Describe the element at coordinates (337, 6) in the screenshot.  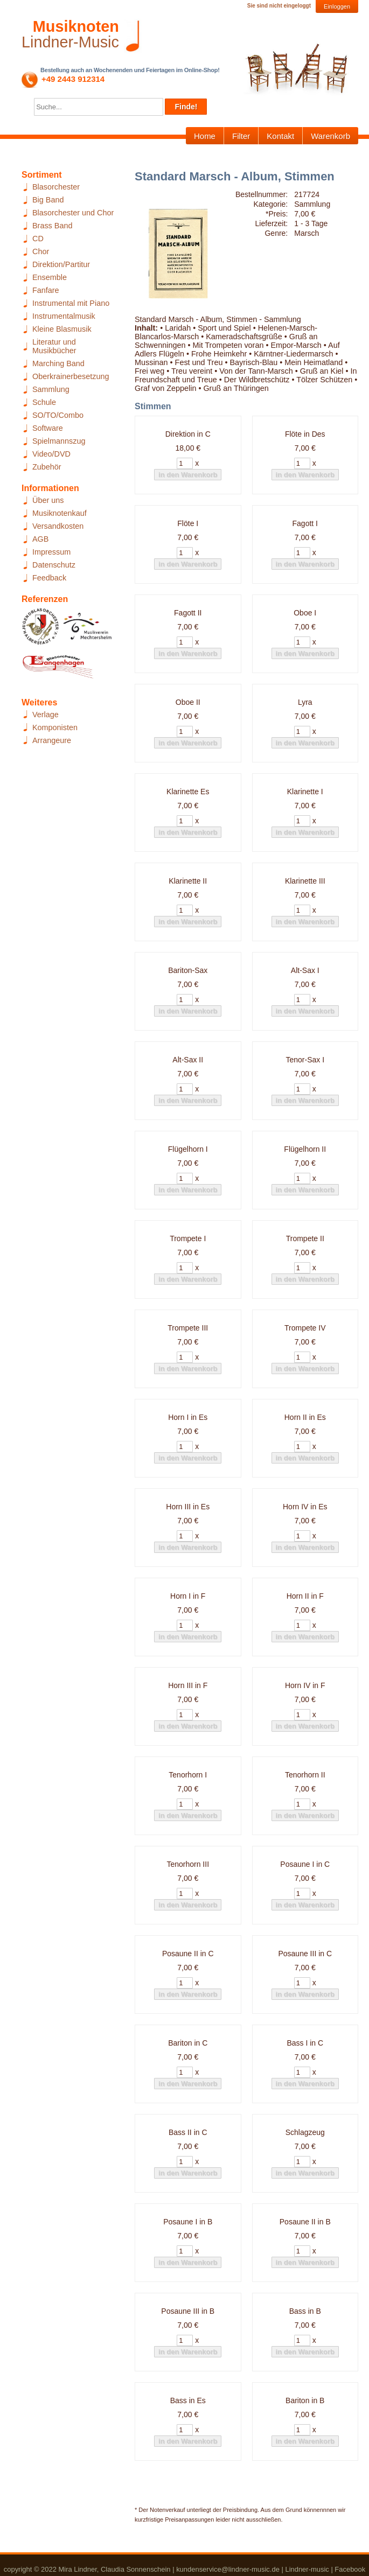
I see `Einloggen` at that location.